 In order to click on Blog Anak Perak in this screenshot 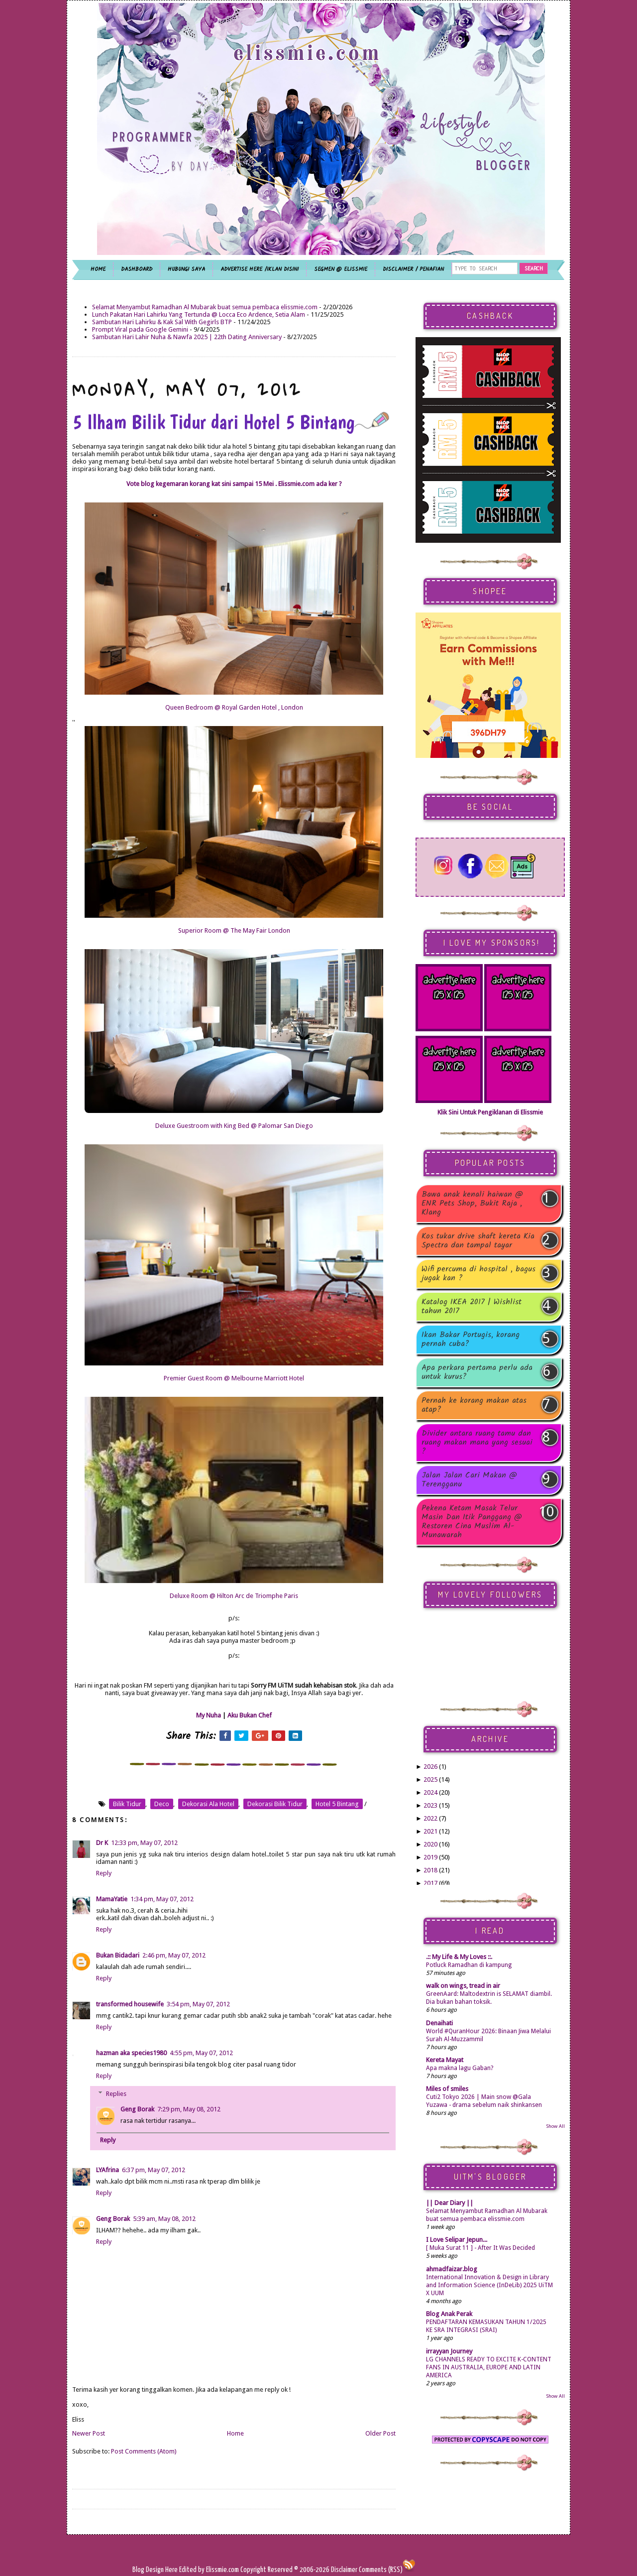, I will do `click(449, 2314)`.